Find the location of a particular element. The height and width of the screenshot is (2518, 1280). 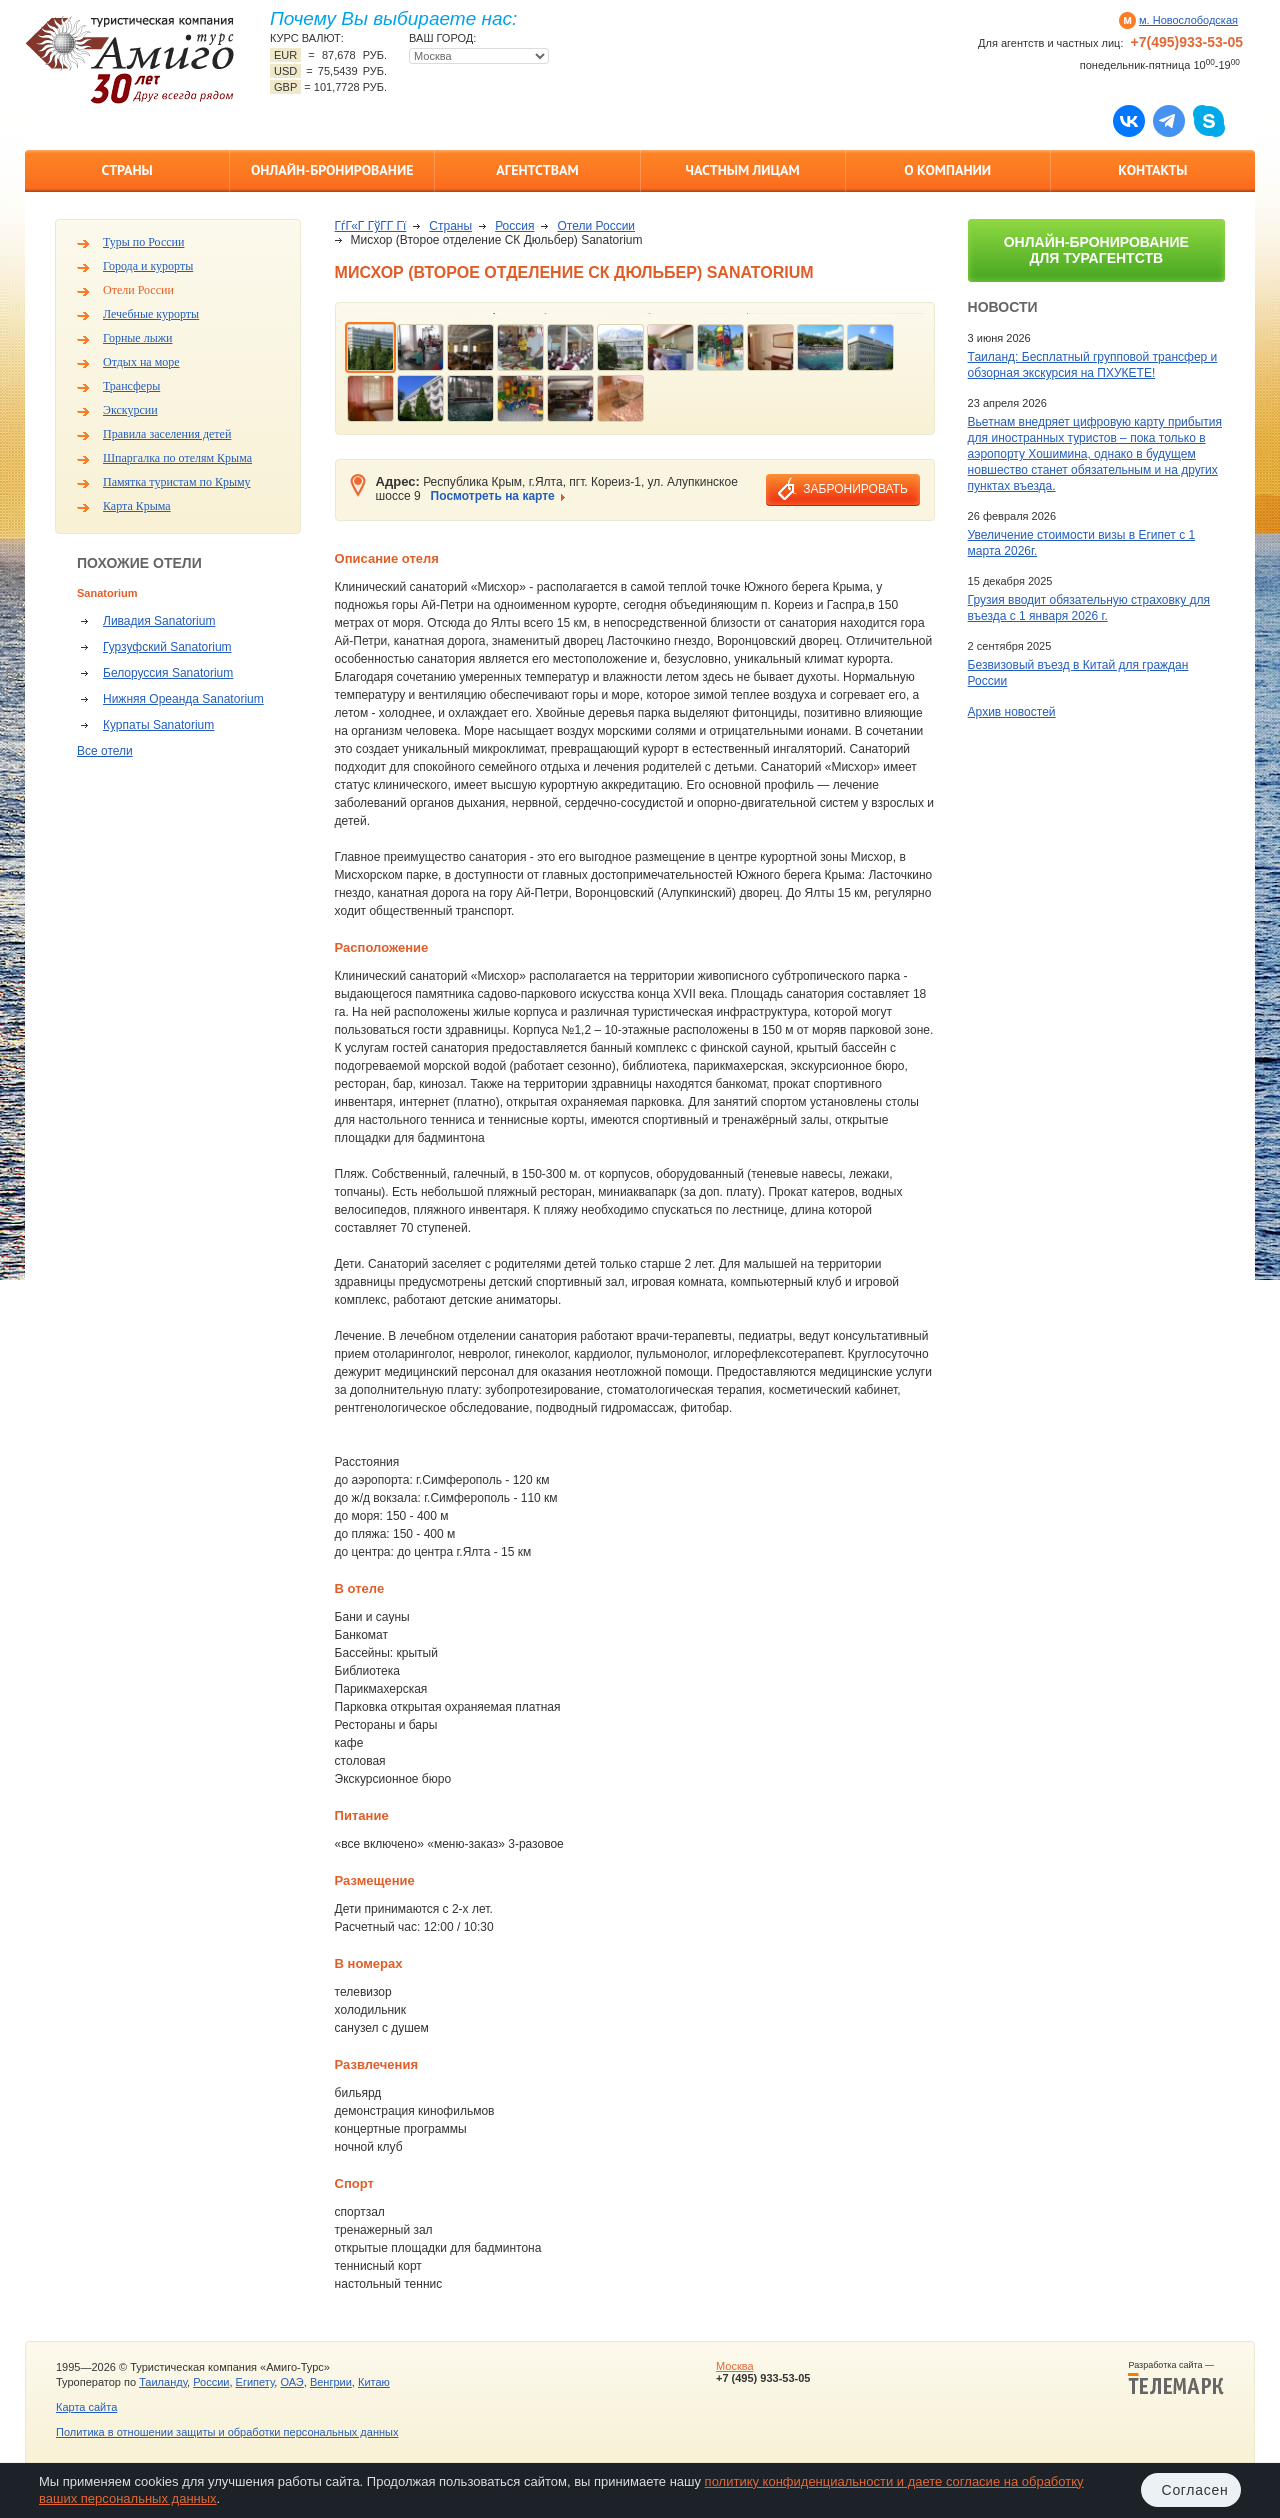

Памятка туристам по Крыму is located at coordinates (177, 482).